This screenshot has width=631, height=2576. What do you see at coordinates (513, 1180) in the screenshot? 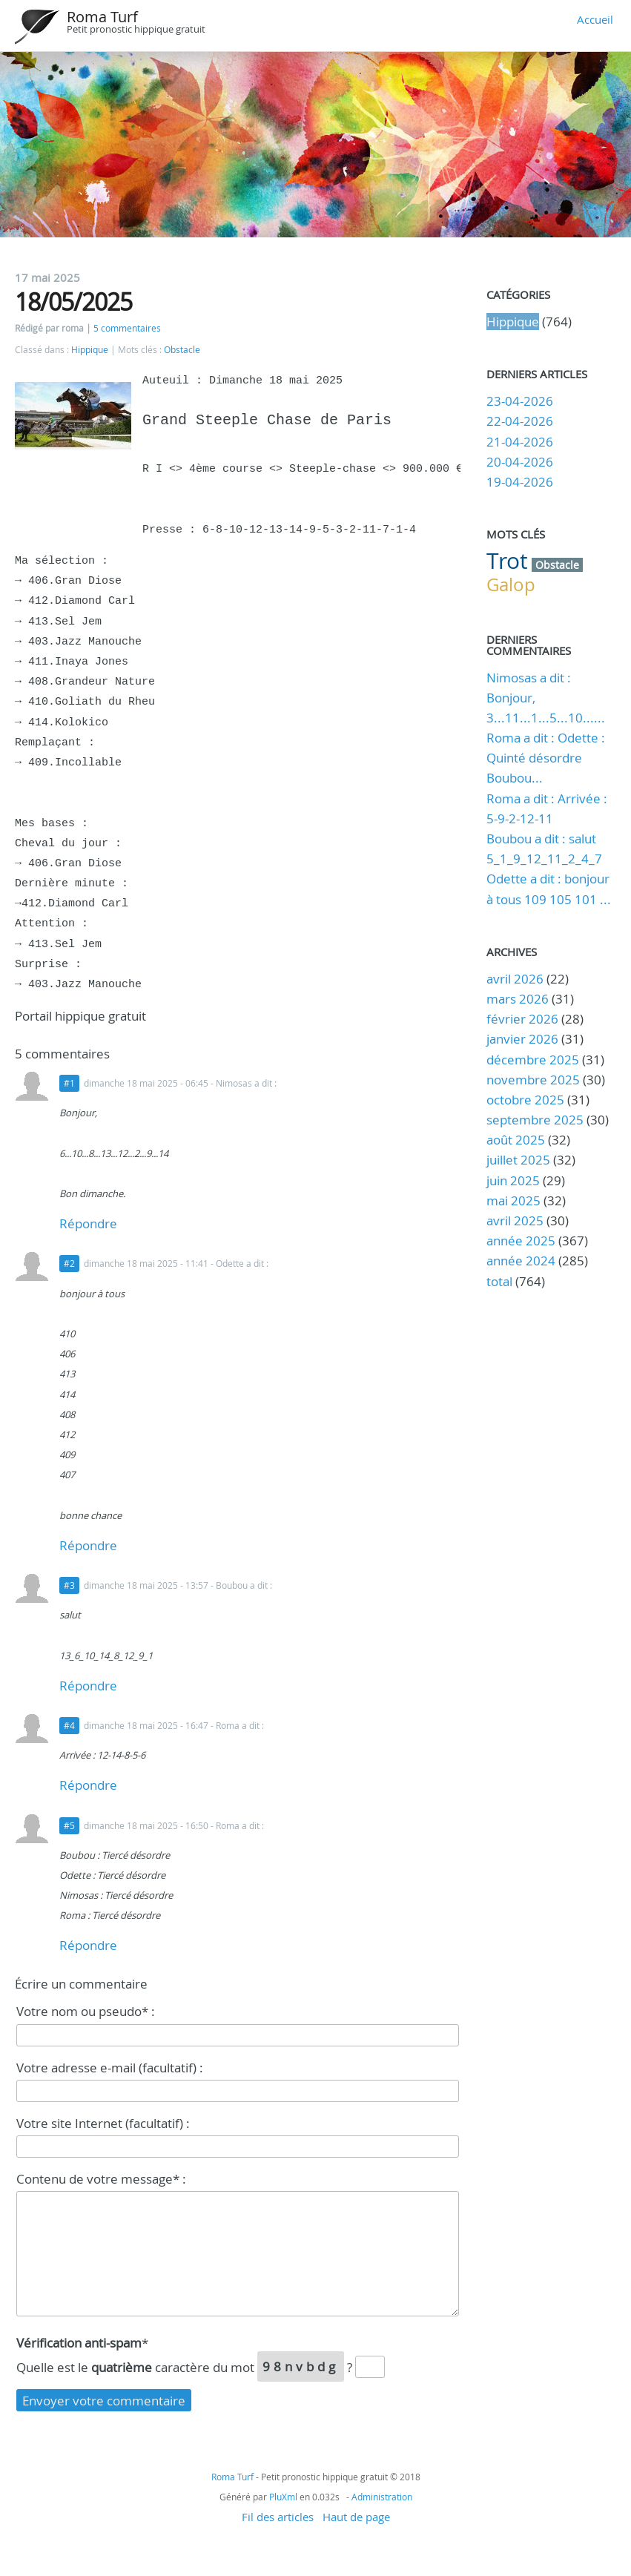
I see `juin 2025` at bounding box center [513, 1180].